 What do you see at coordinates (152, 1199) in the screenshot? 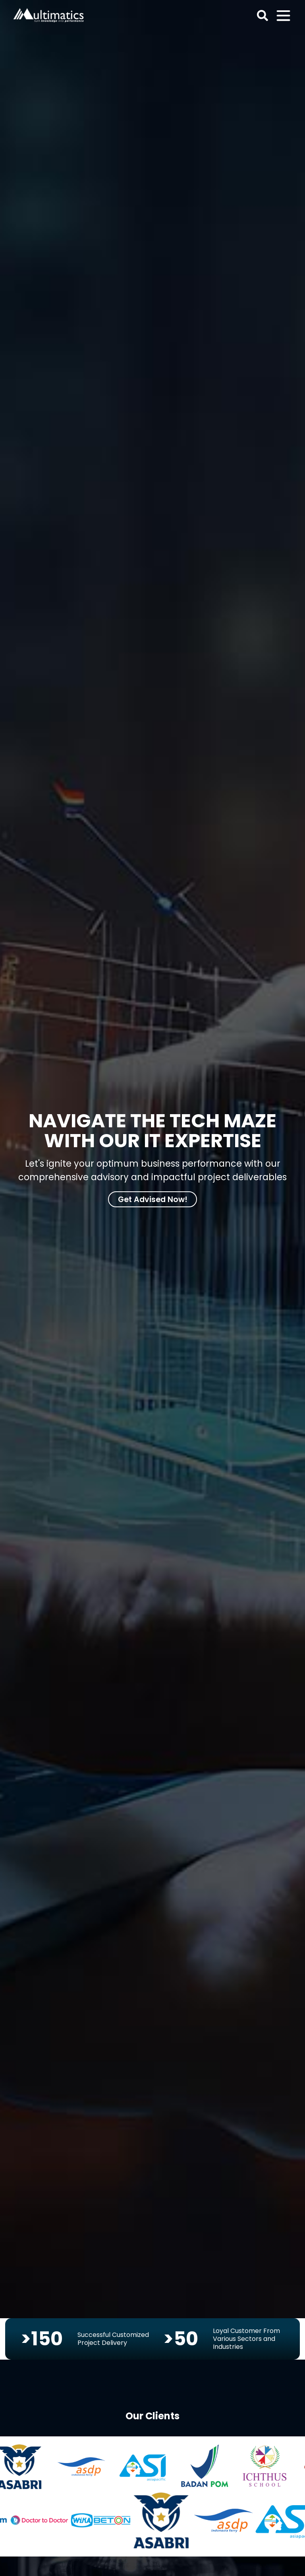
I see `Get Advised Now!` at bounding box center [152, 1199].